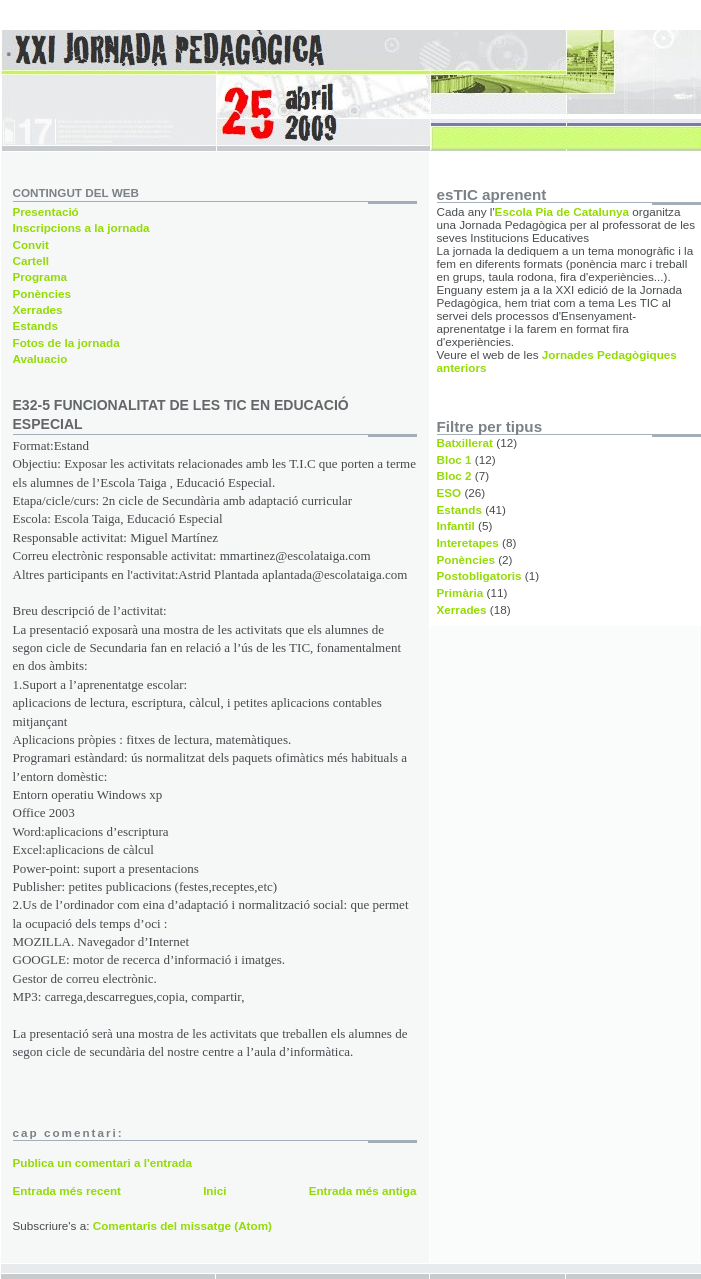  What do you see at coordinates (81, 227) in the screenshot?
I see `Inscripcions a la jornada` at bounding box center [81, 227].